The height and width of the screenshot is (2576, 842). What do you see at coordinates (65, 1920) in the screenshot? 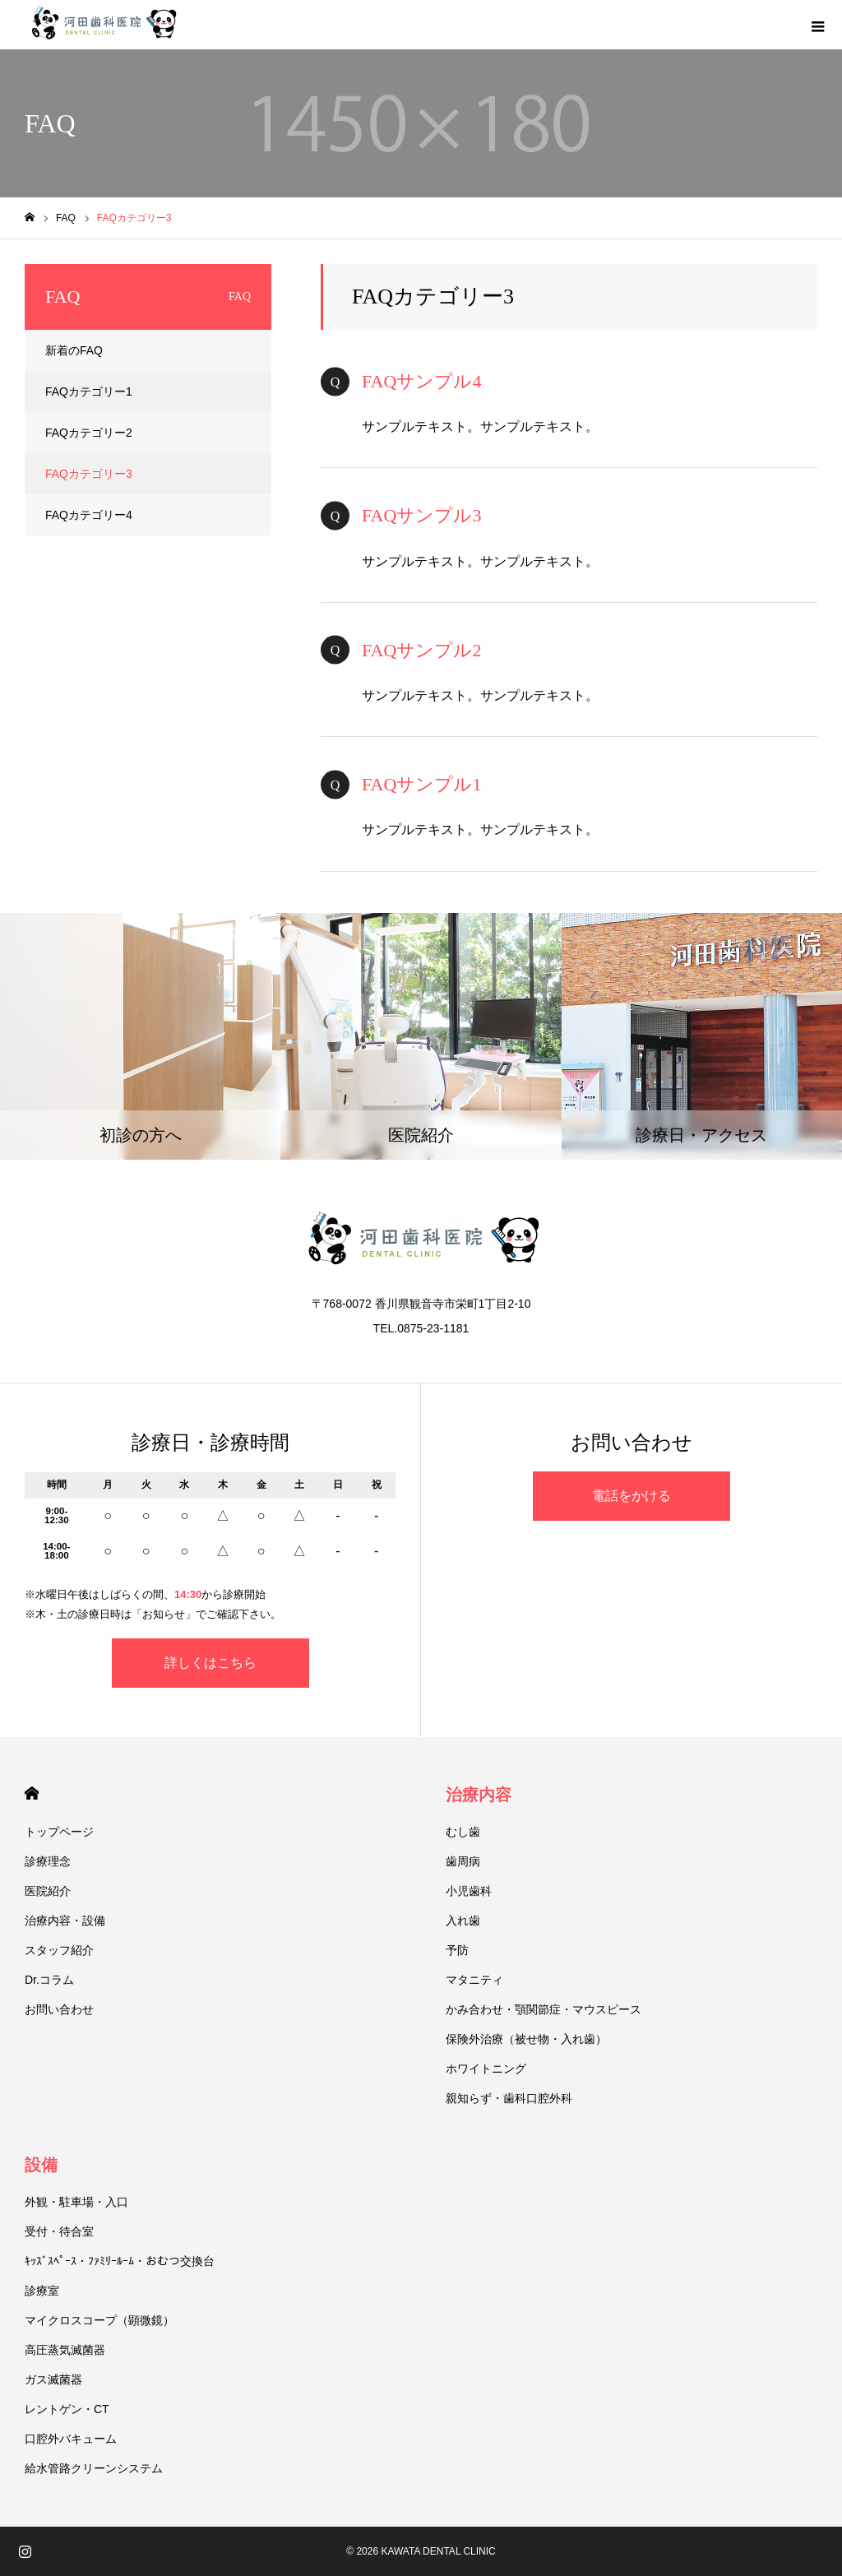
I see `治療内容・設備` at bounding box center [65, 1920].